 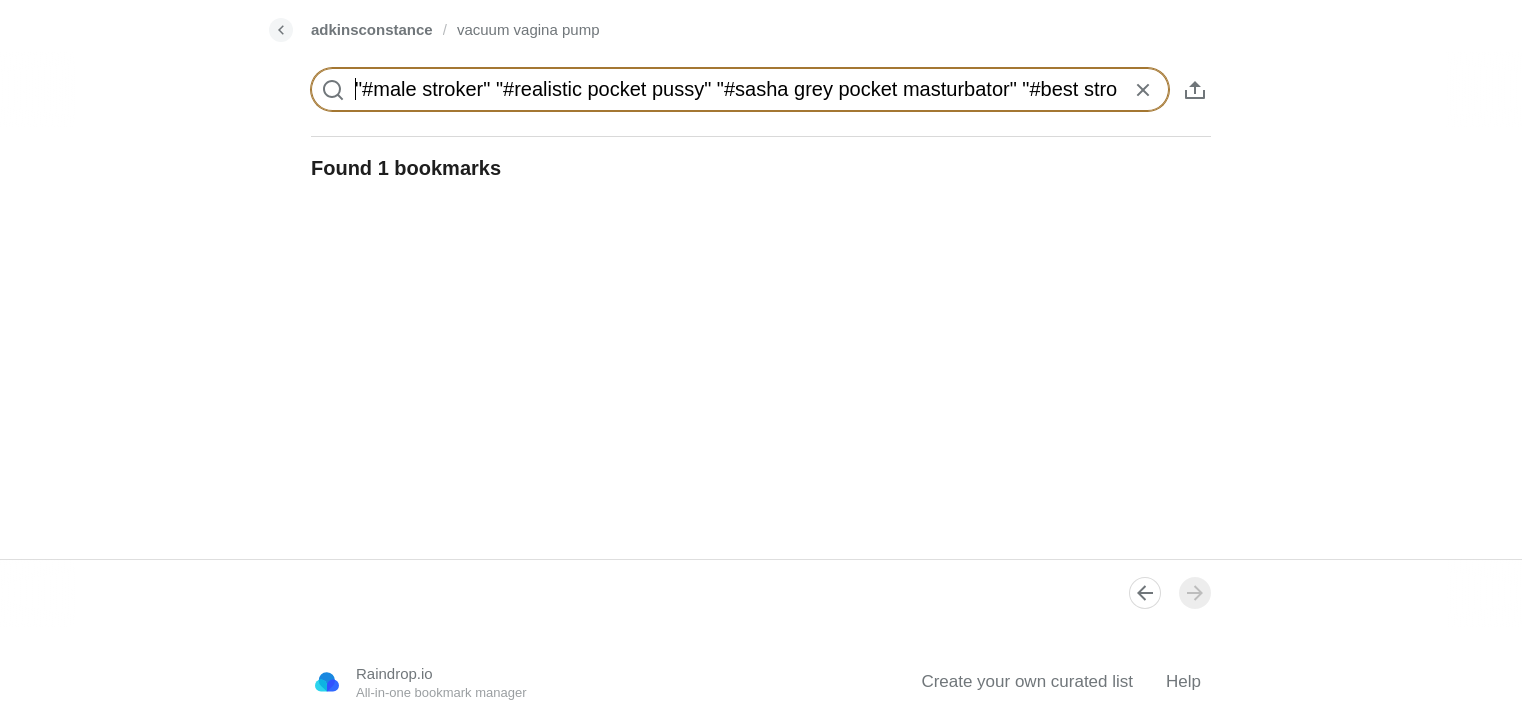 What do you see at coordinates (372, 29) in the screenshot?
I see `adkinsconstance` at bounding box center [372, 29].